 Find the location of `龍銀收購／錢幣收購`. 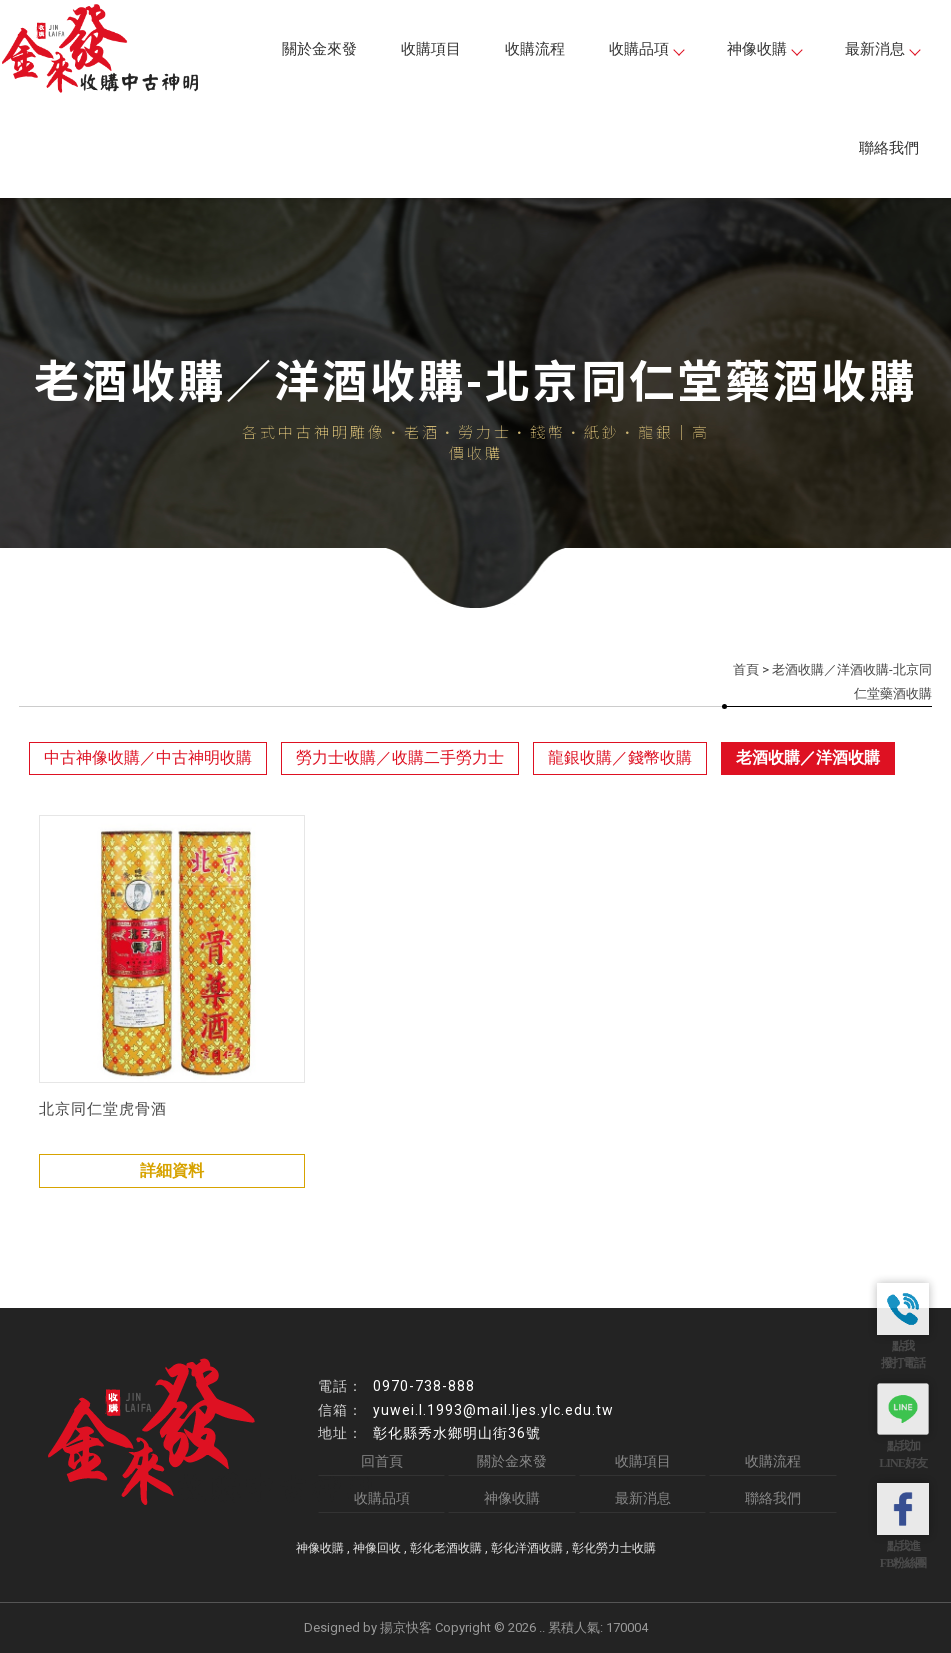

龍銀收購／錢幣收購 is located at coordinates (620, 757).